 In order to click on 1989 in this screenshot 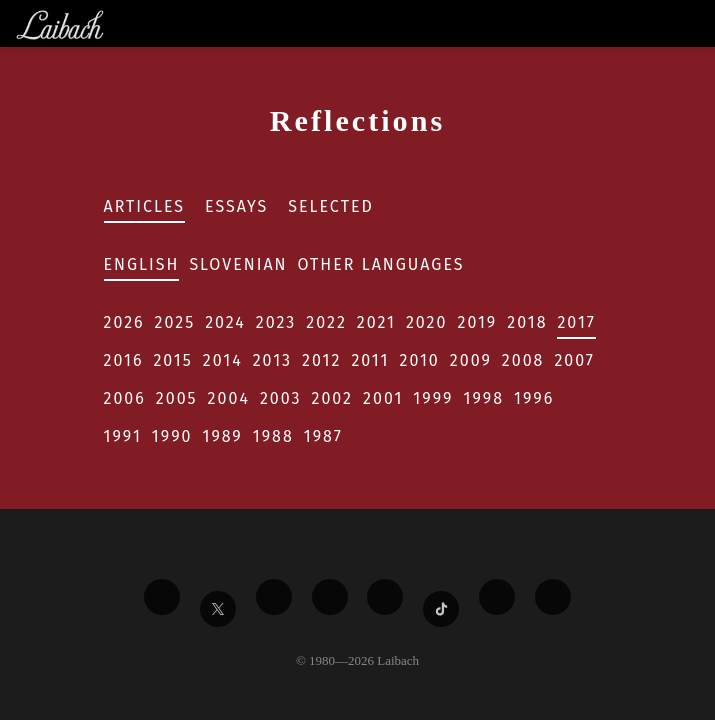, I will do `click(223, 436)`.